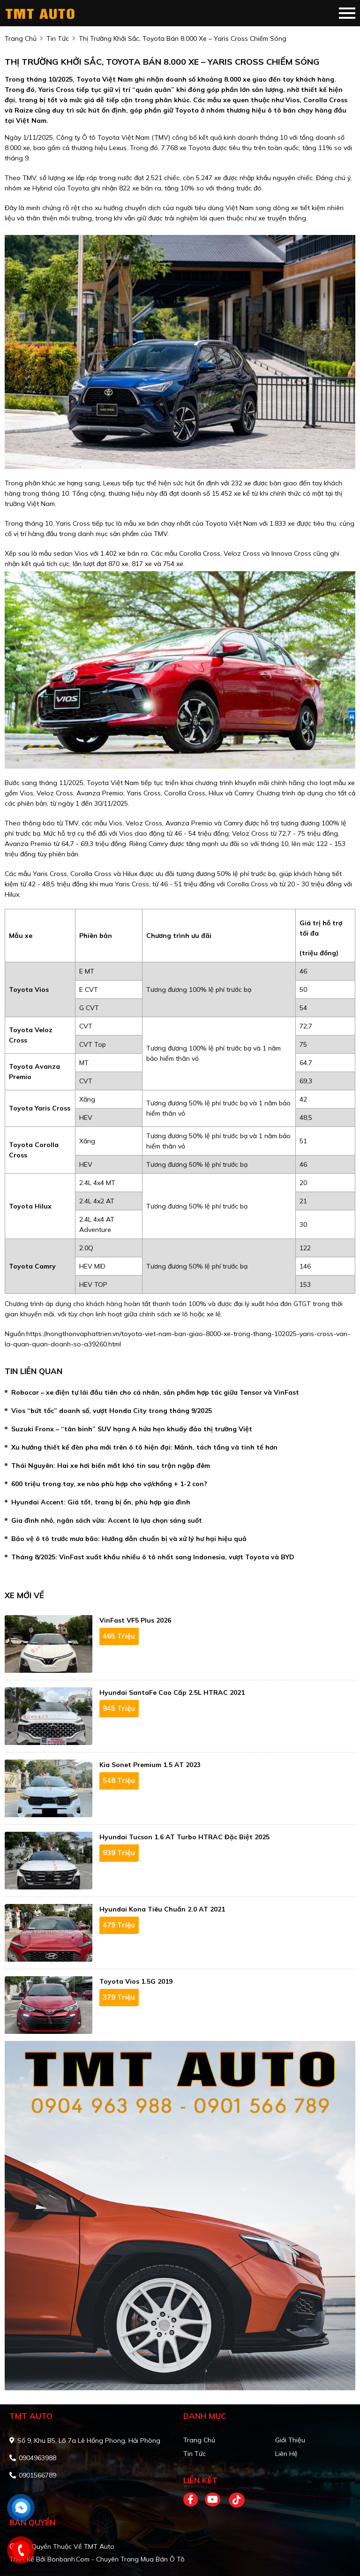  What do you see at coordinates (100, 1502) in the screenshot?
I see `Hyundai Accent: Giá tốt, trang bị ổn, phù hợp gia đình` at bounding box center [100, 1502].